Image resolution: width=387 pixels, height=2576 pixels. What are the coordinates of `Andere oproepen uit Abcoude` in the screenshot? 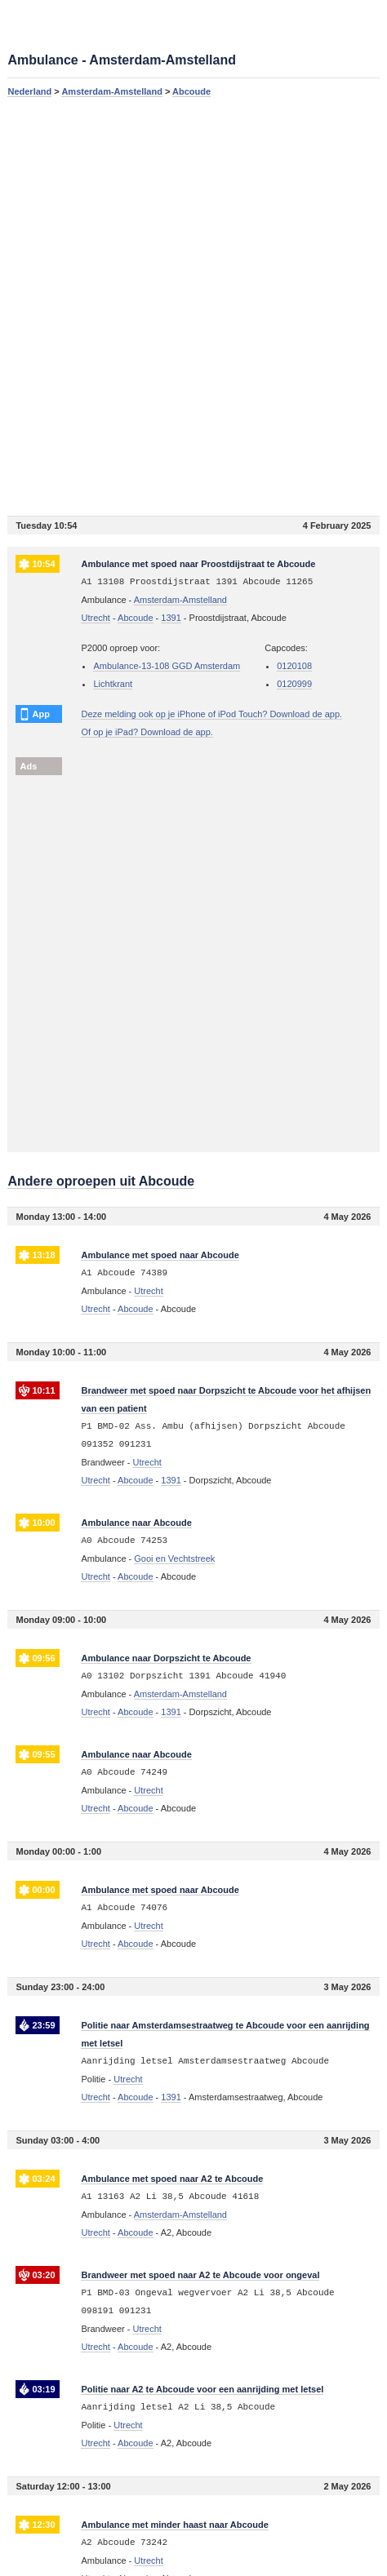 It's located at (100, 1181).